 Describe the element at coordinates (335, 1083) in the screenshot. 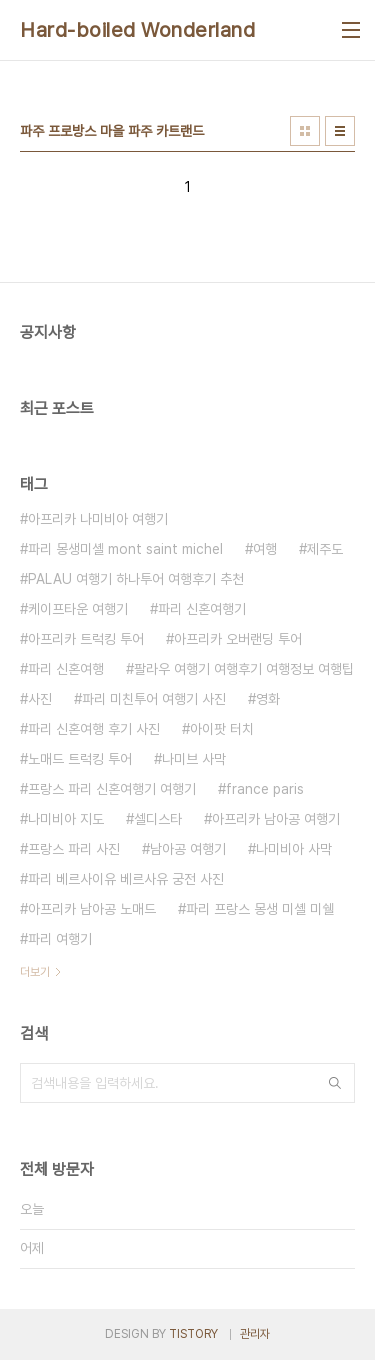

I see `검색` at that location.